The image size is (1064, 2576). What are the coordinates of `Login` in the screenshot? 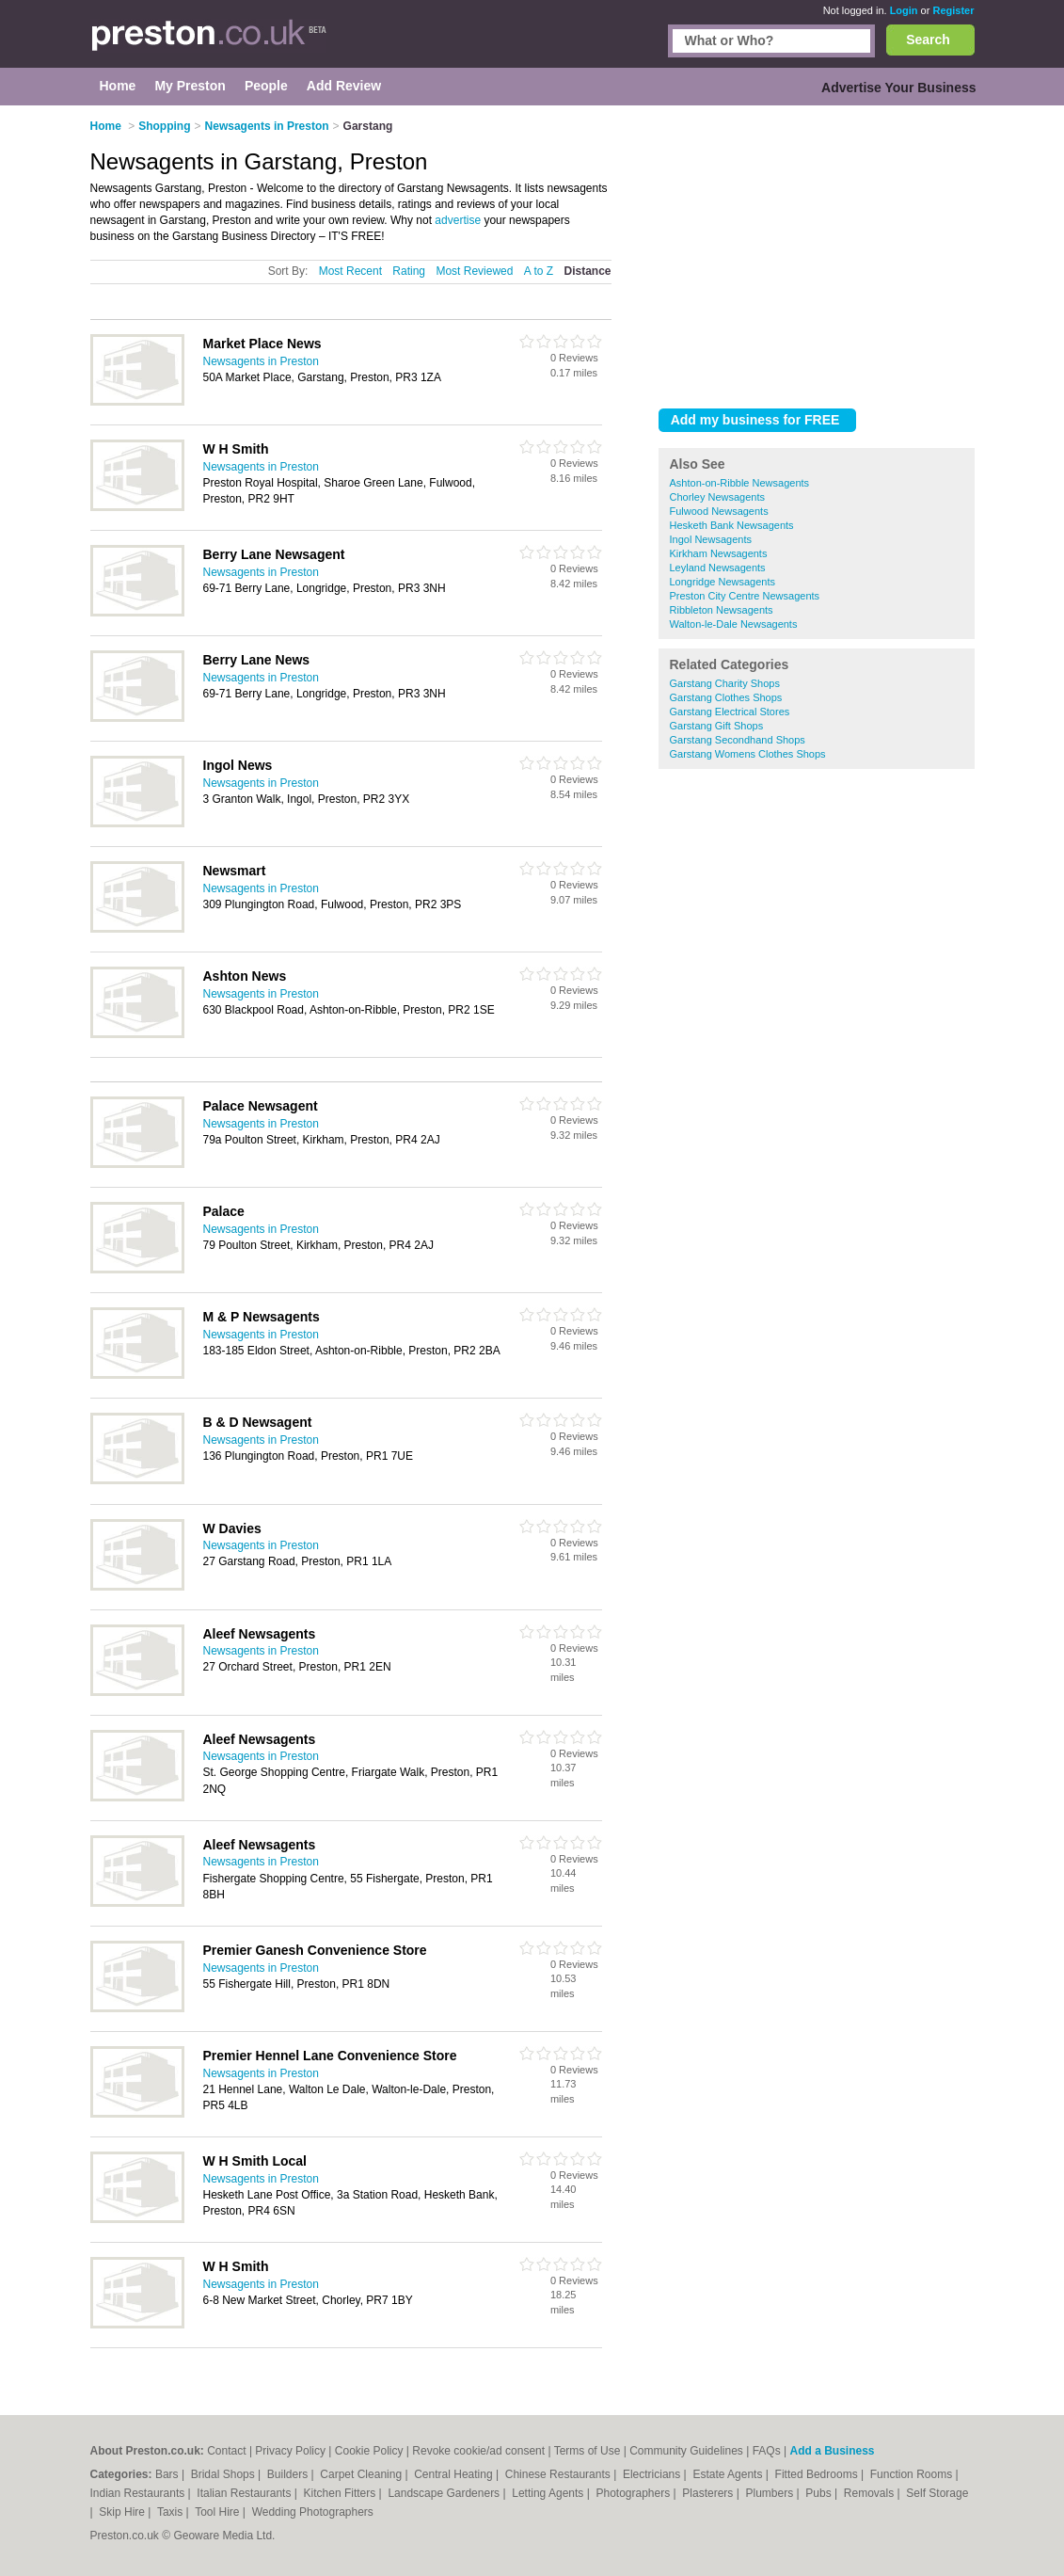 It's located at (904, 10).